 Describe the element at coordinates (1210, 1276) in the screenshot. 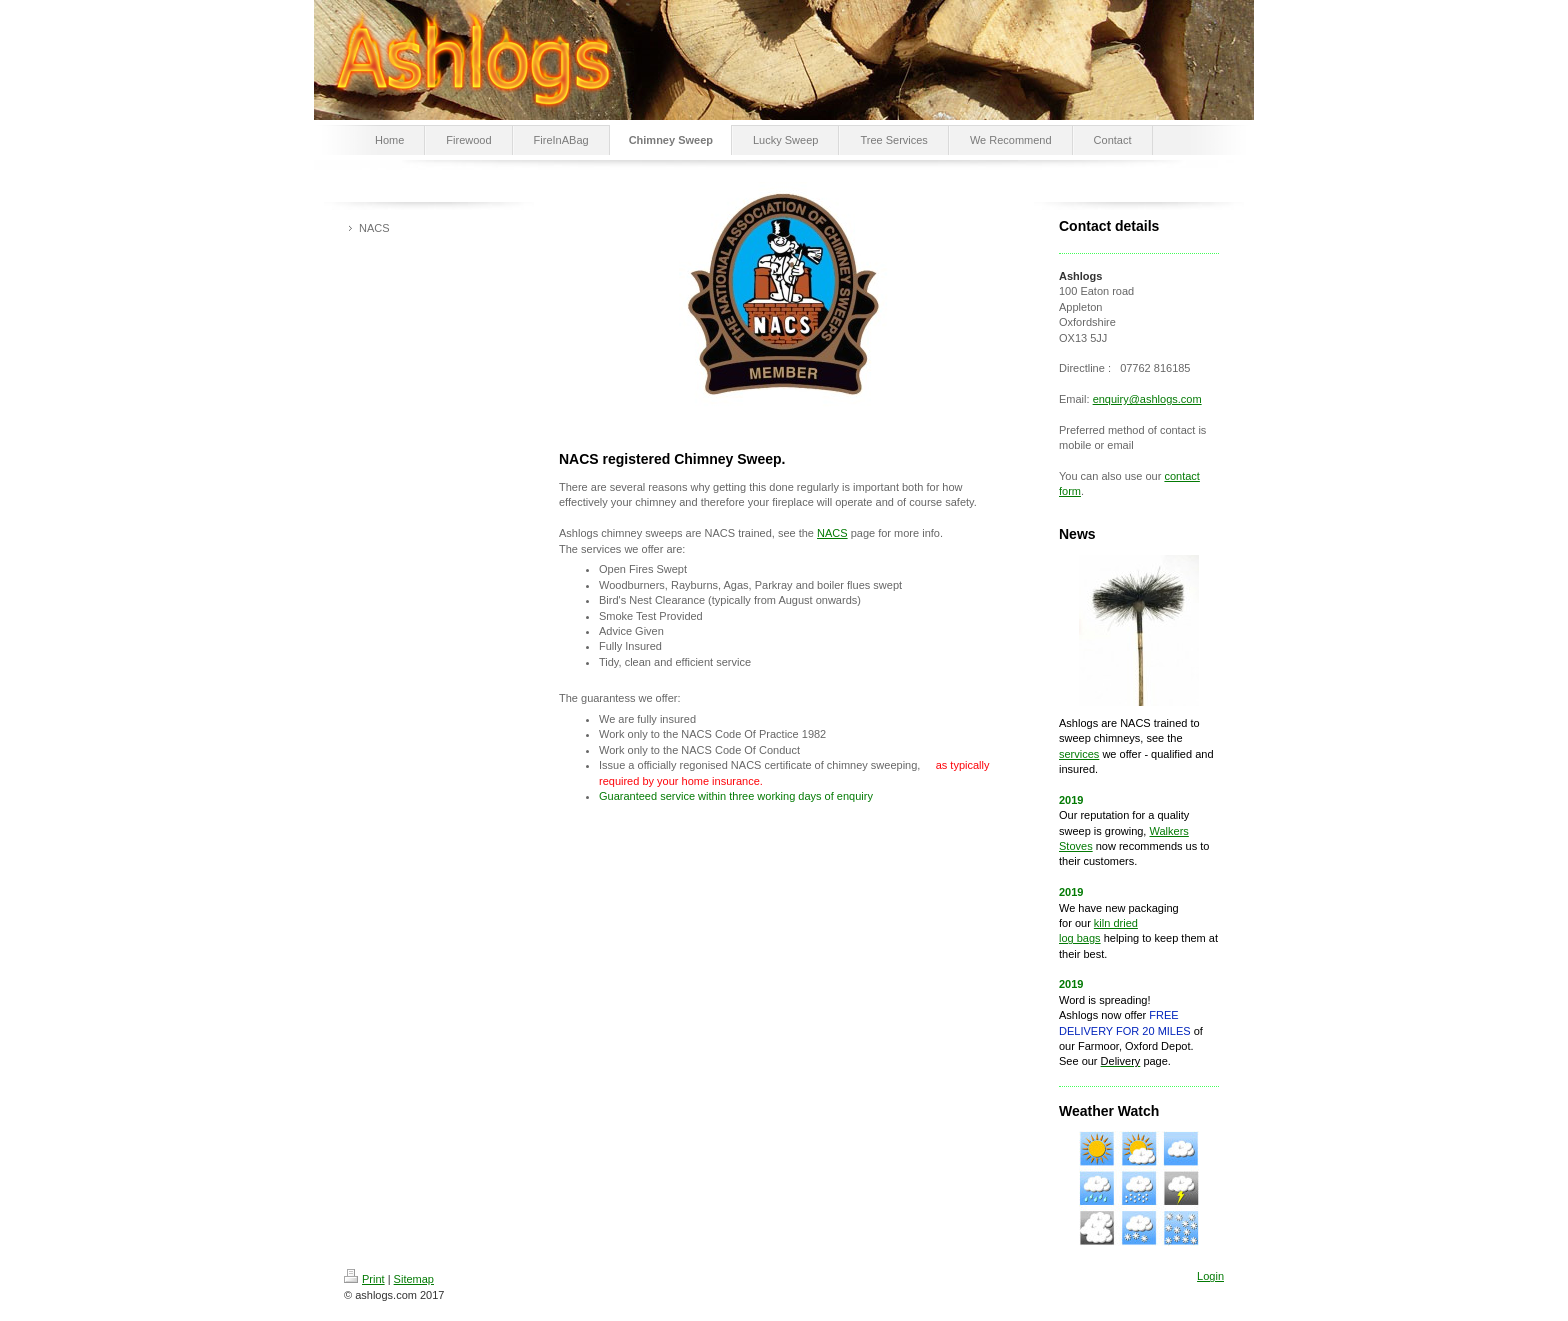

I see `Login` at that location.